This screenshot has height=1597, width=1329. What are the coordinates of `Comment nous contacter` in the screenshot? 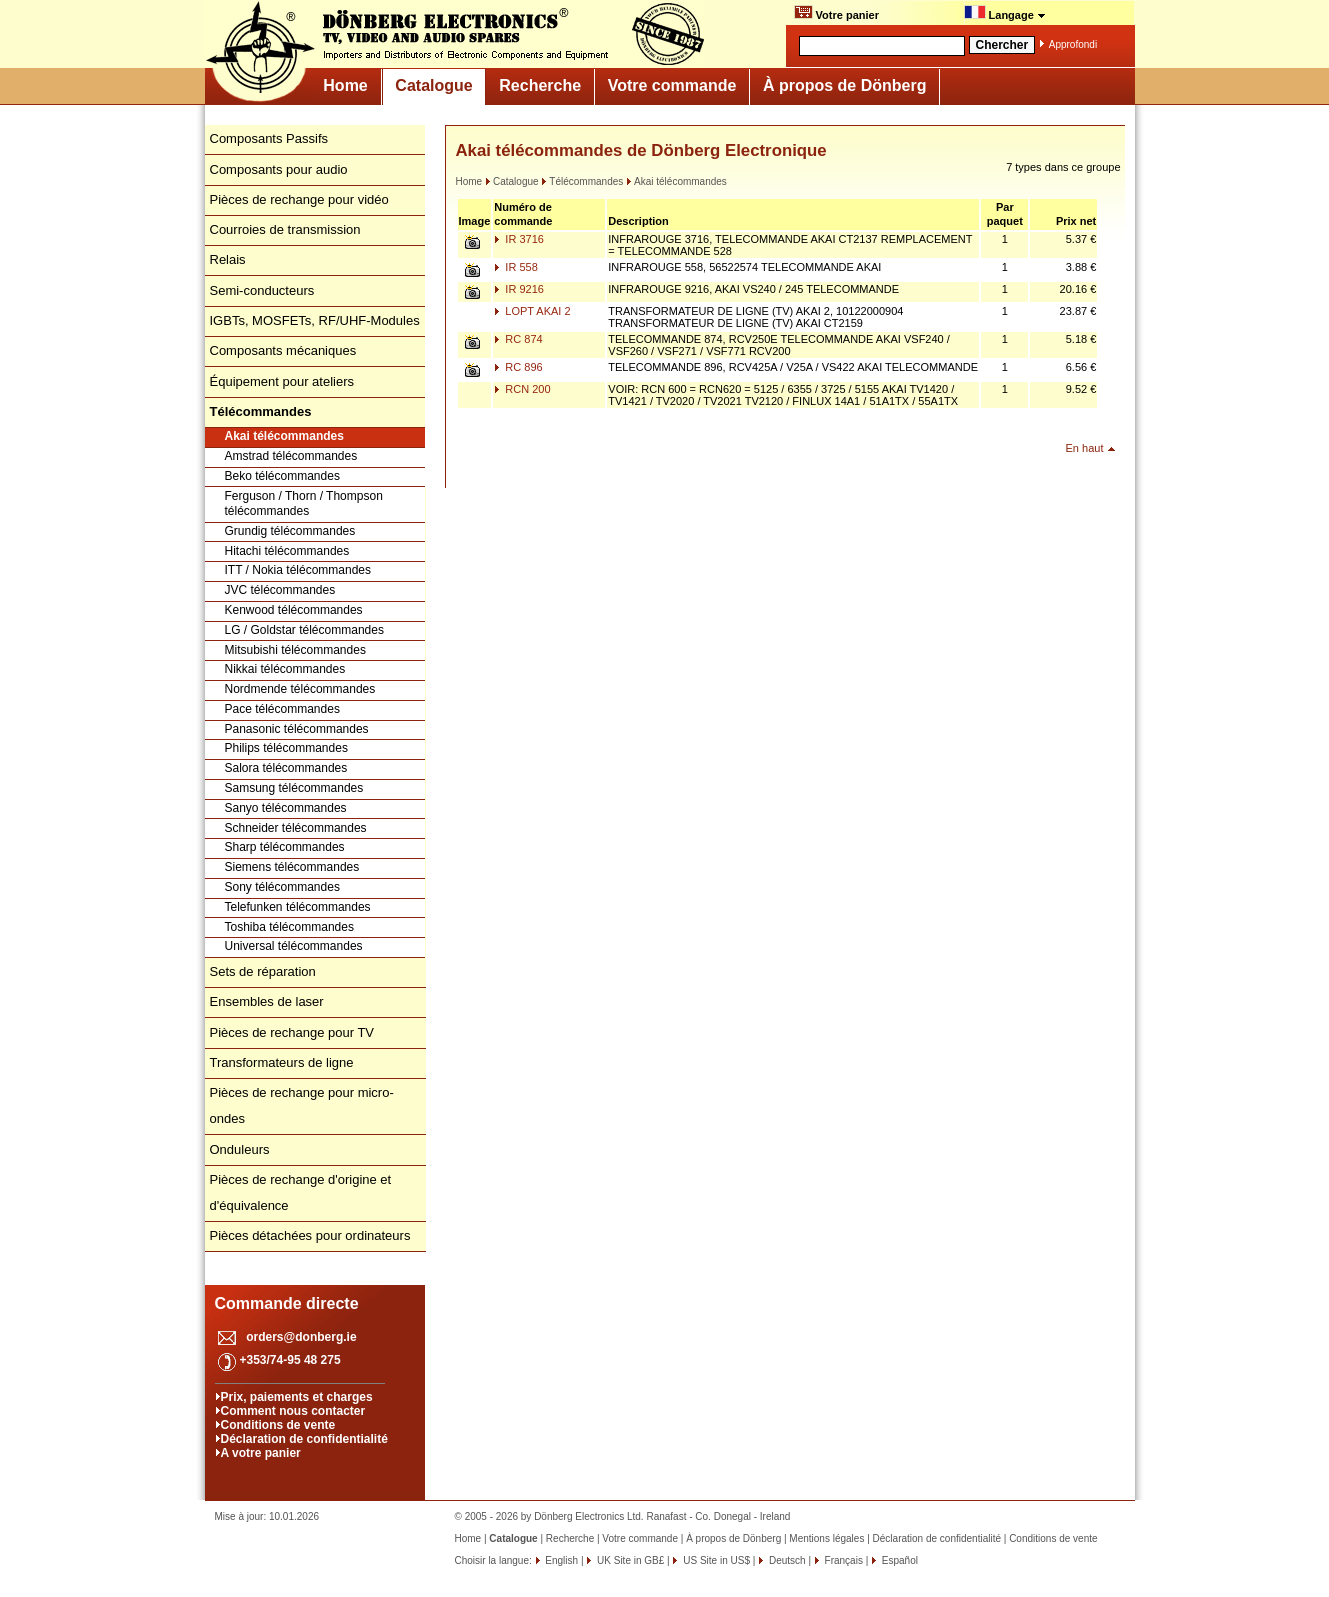 It's located at (293, 1411).